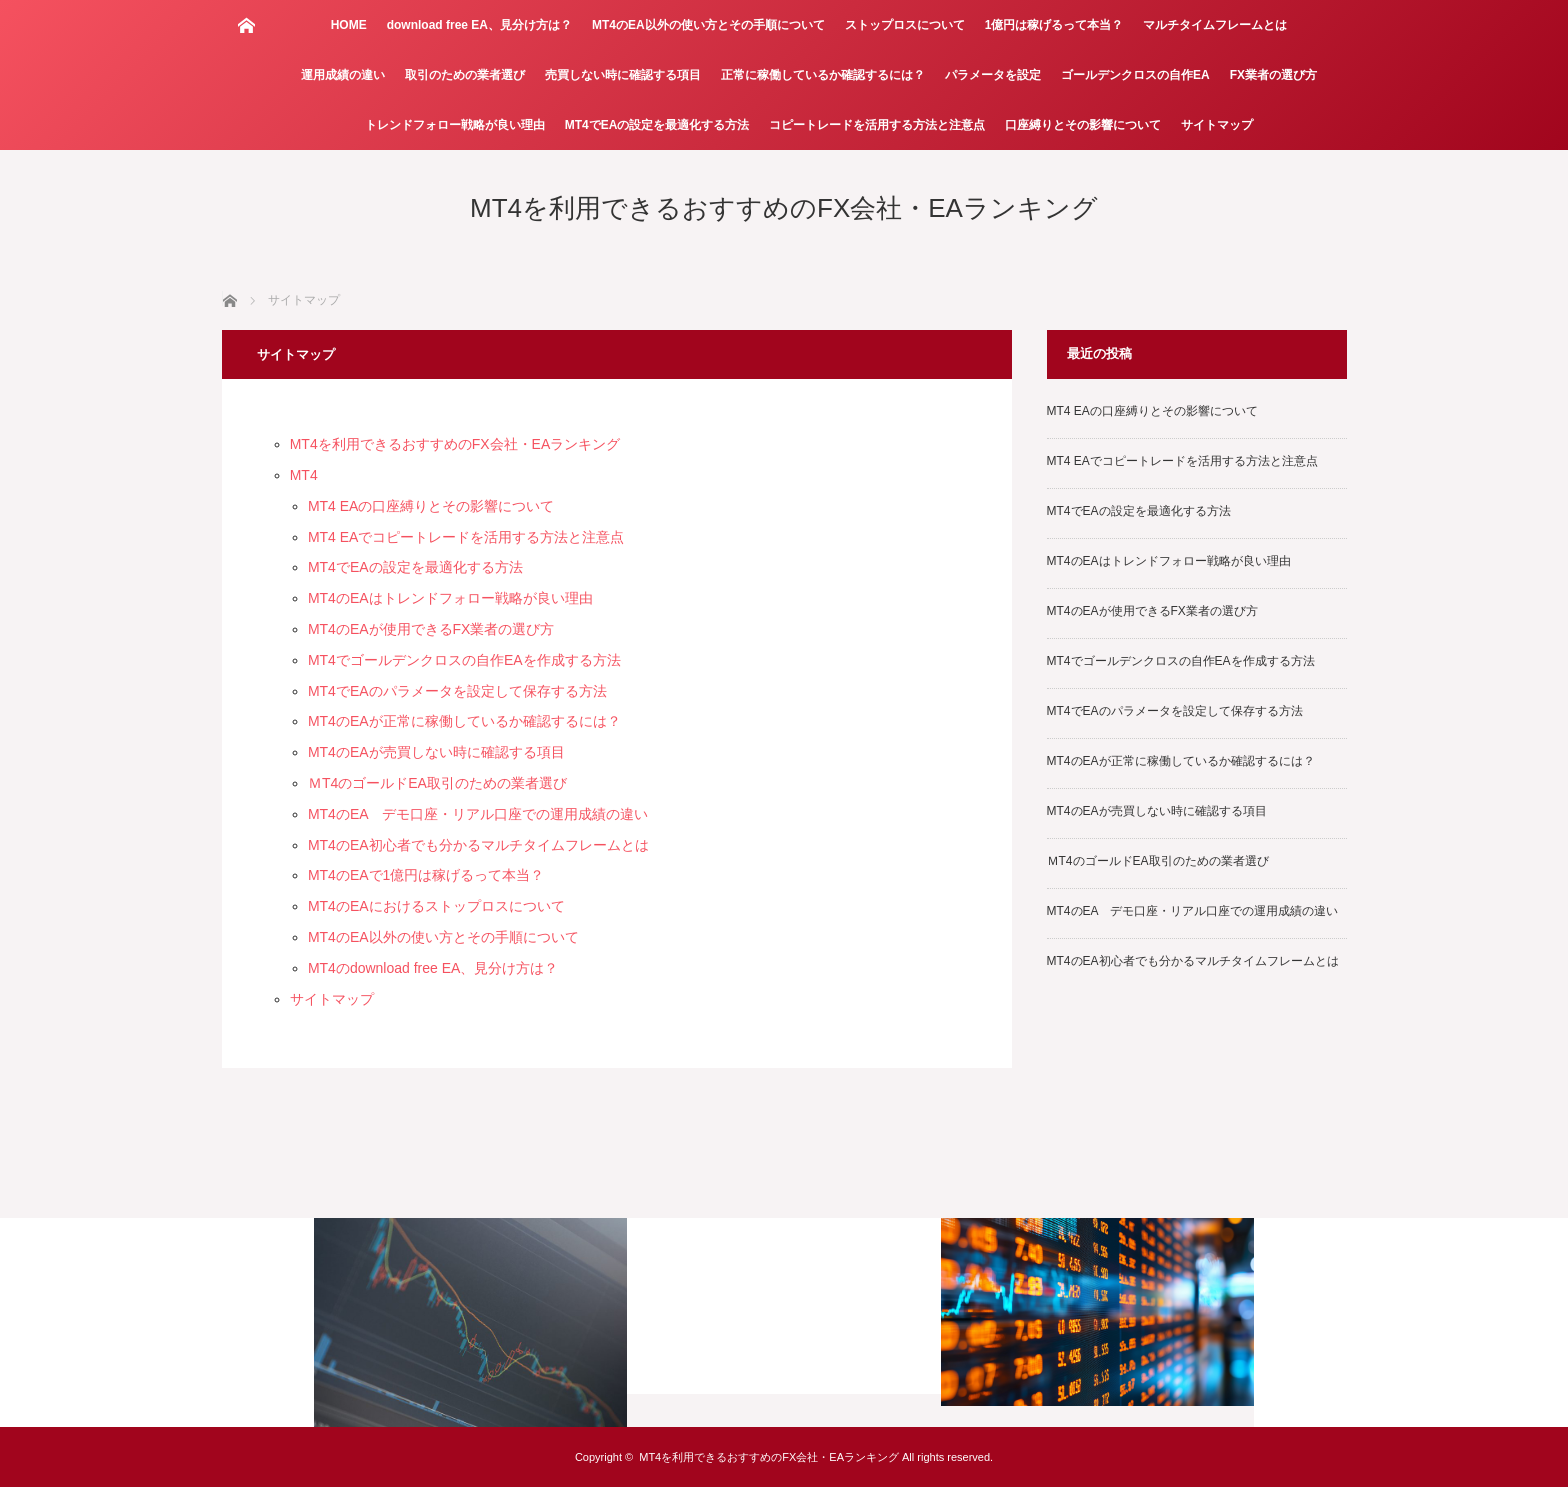 The image size is (1568, 1487). I want to click on ゴールデンクロスの自作EA, so click(1135, 75).